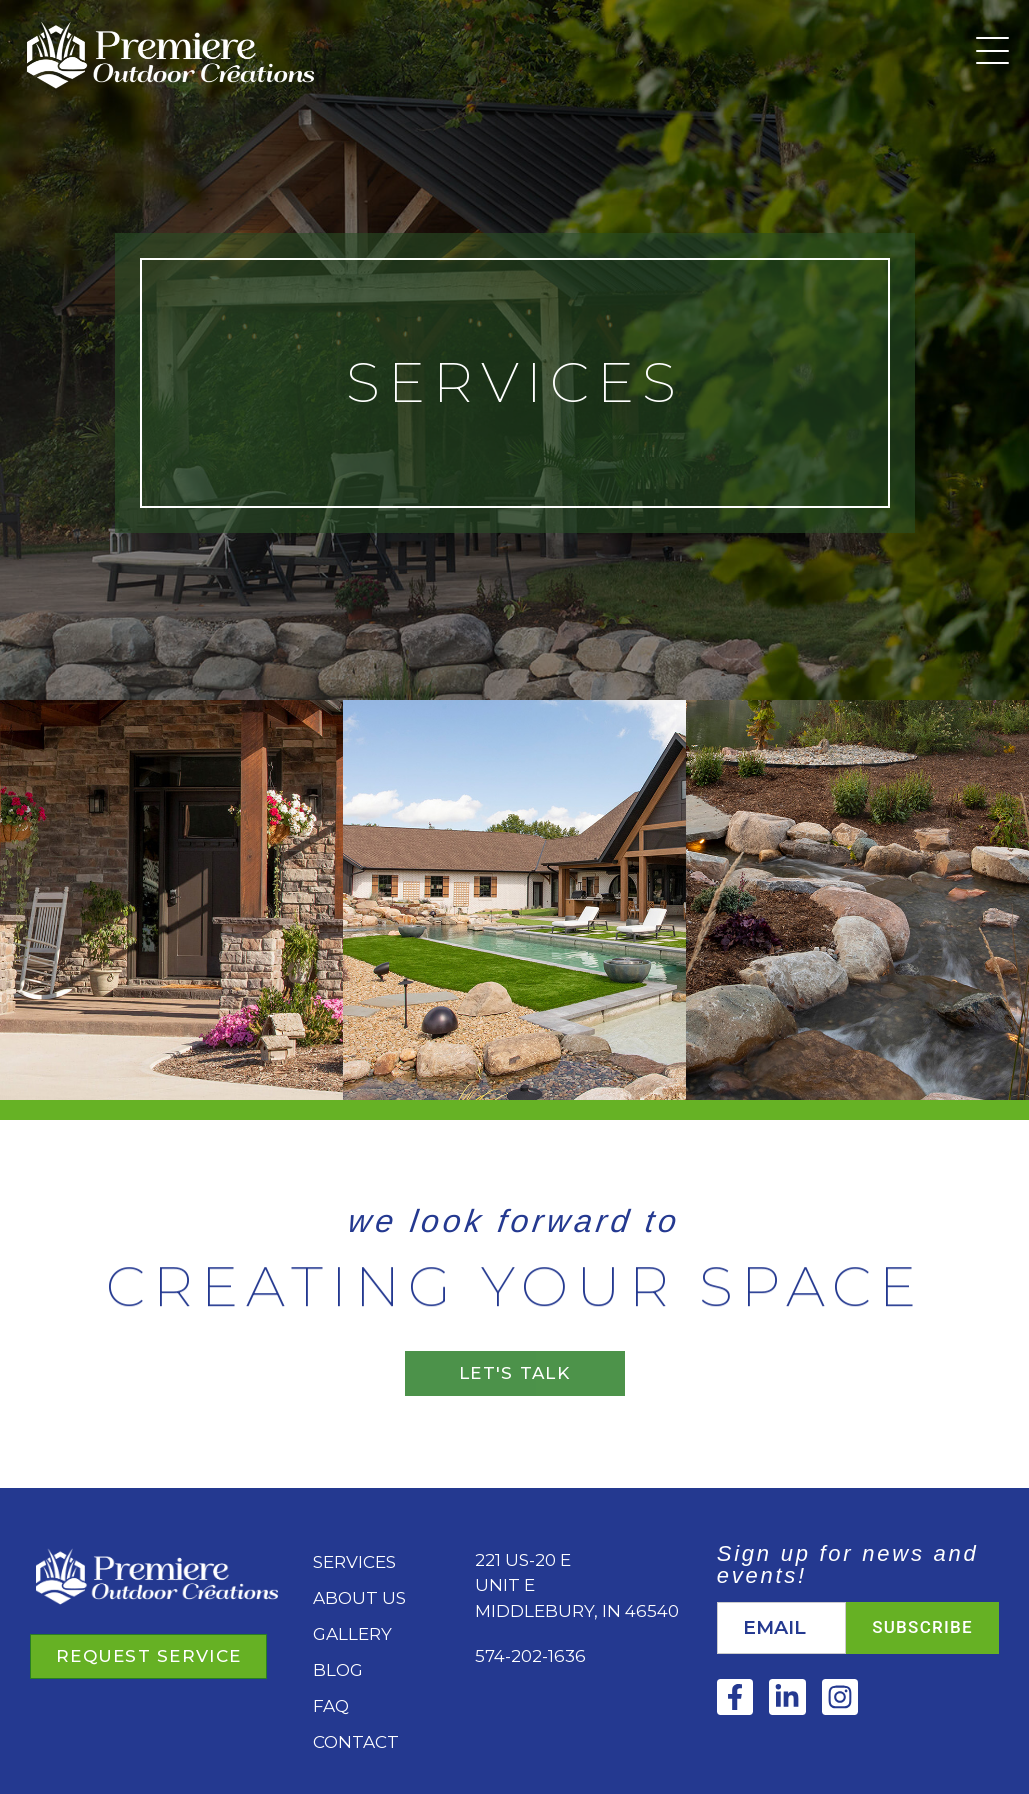  What do you see at coordinates (338, 1670) in the screenshot?
I see `Blog` at bounding box center [338, 1670].